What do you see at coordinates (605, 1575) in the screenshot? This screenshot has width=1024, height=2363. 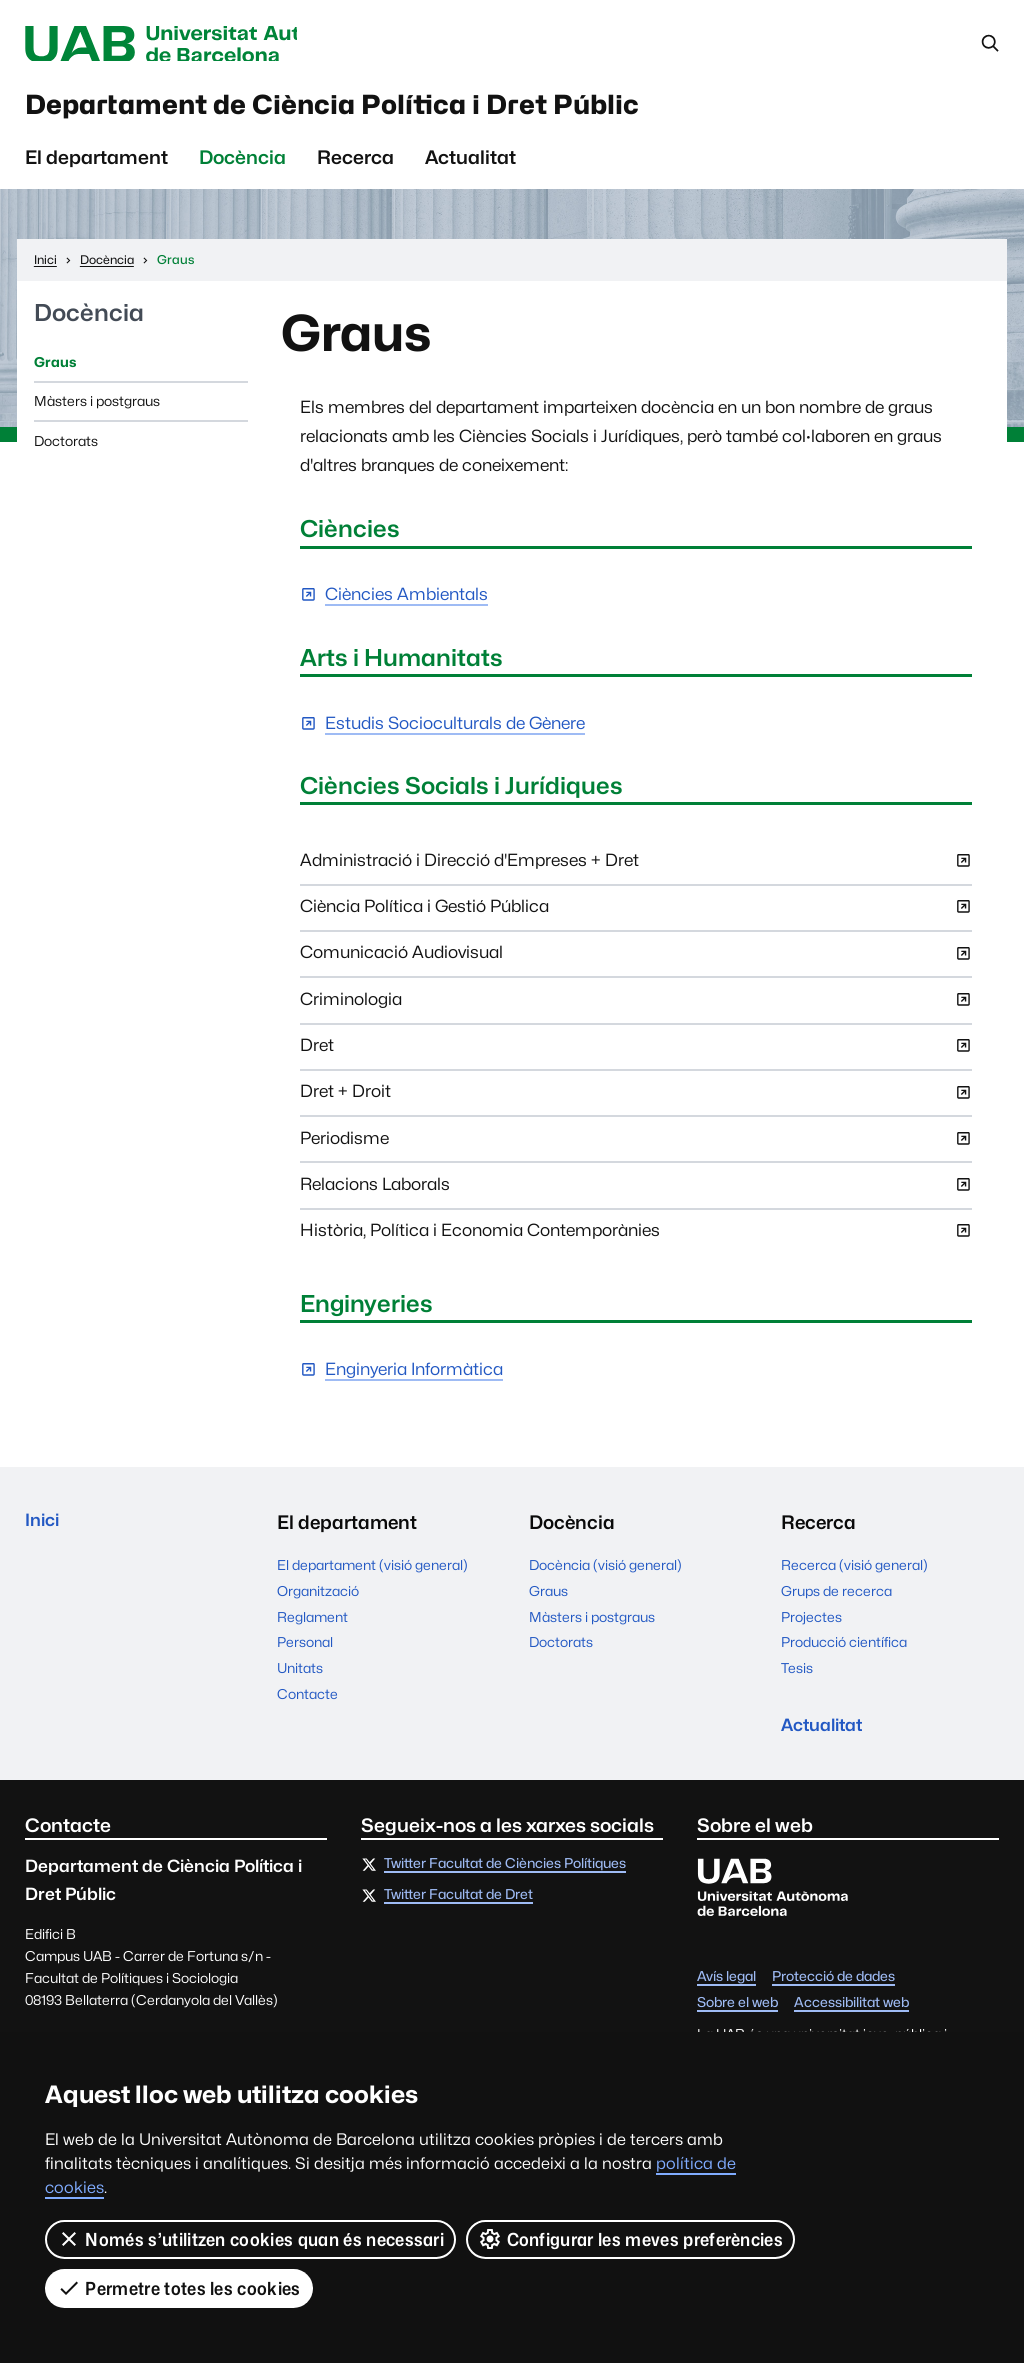 I see `Docència (visió general)` at bounding box center [605, 1575].